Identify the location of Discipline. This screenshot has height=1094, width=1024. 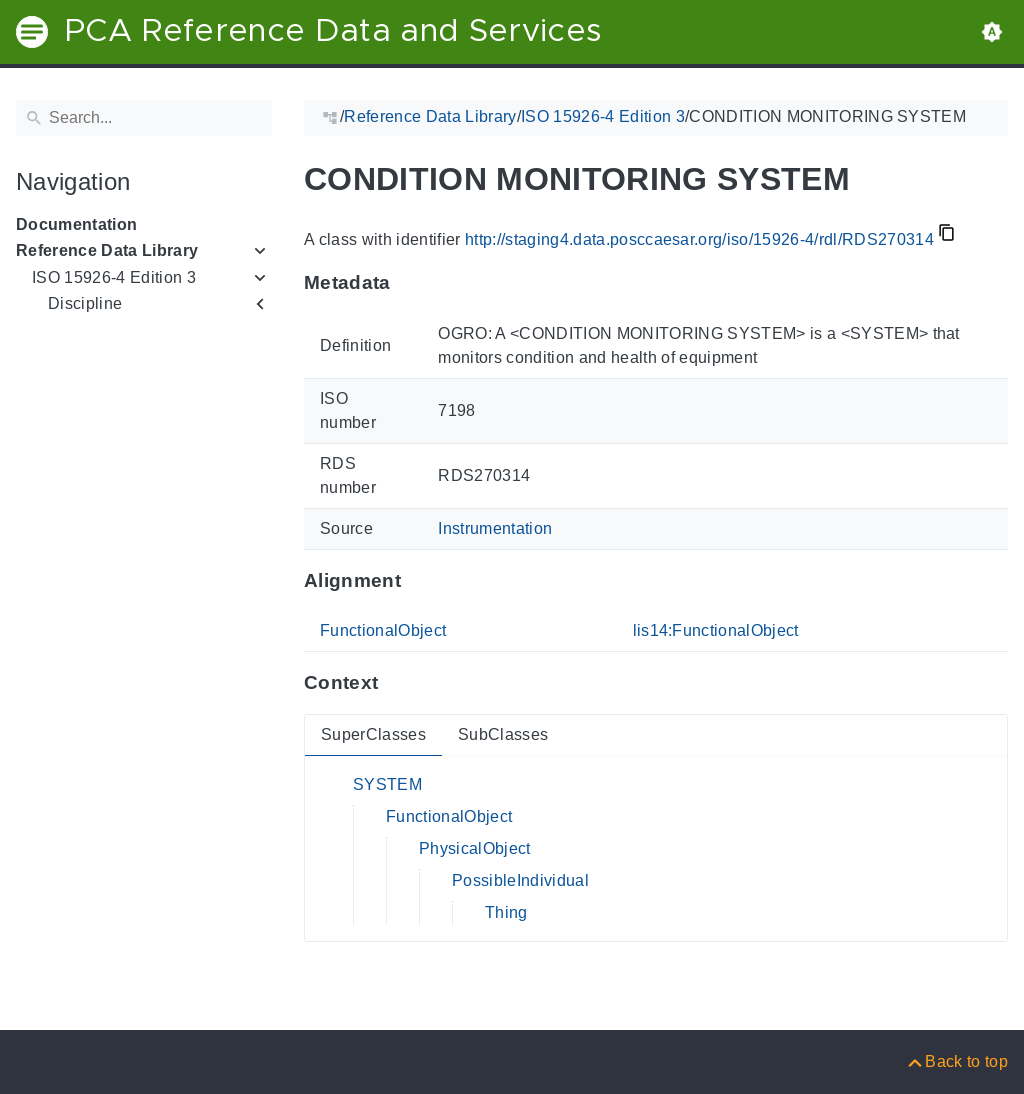
(85, 303).